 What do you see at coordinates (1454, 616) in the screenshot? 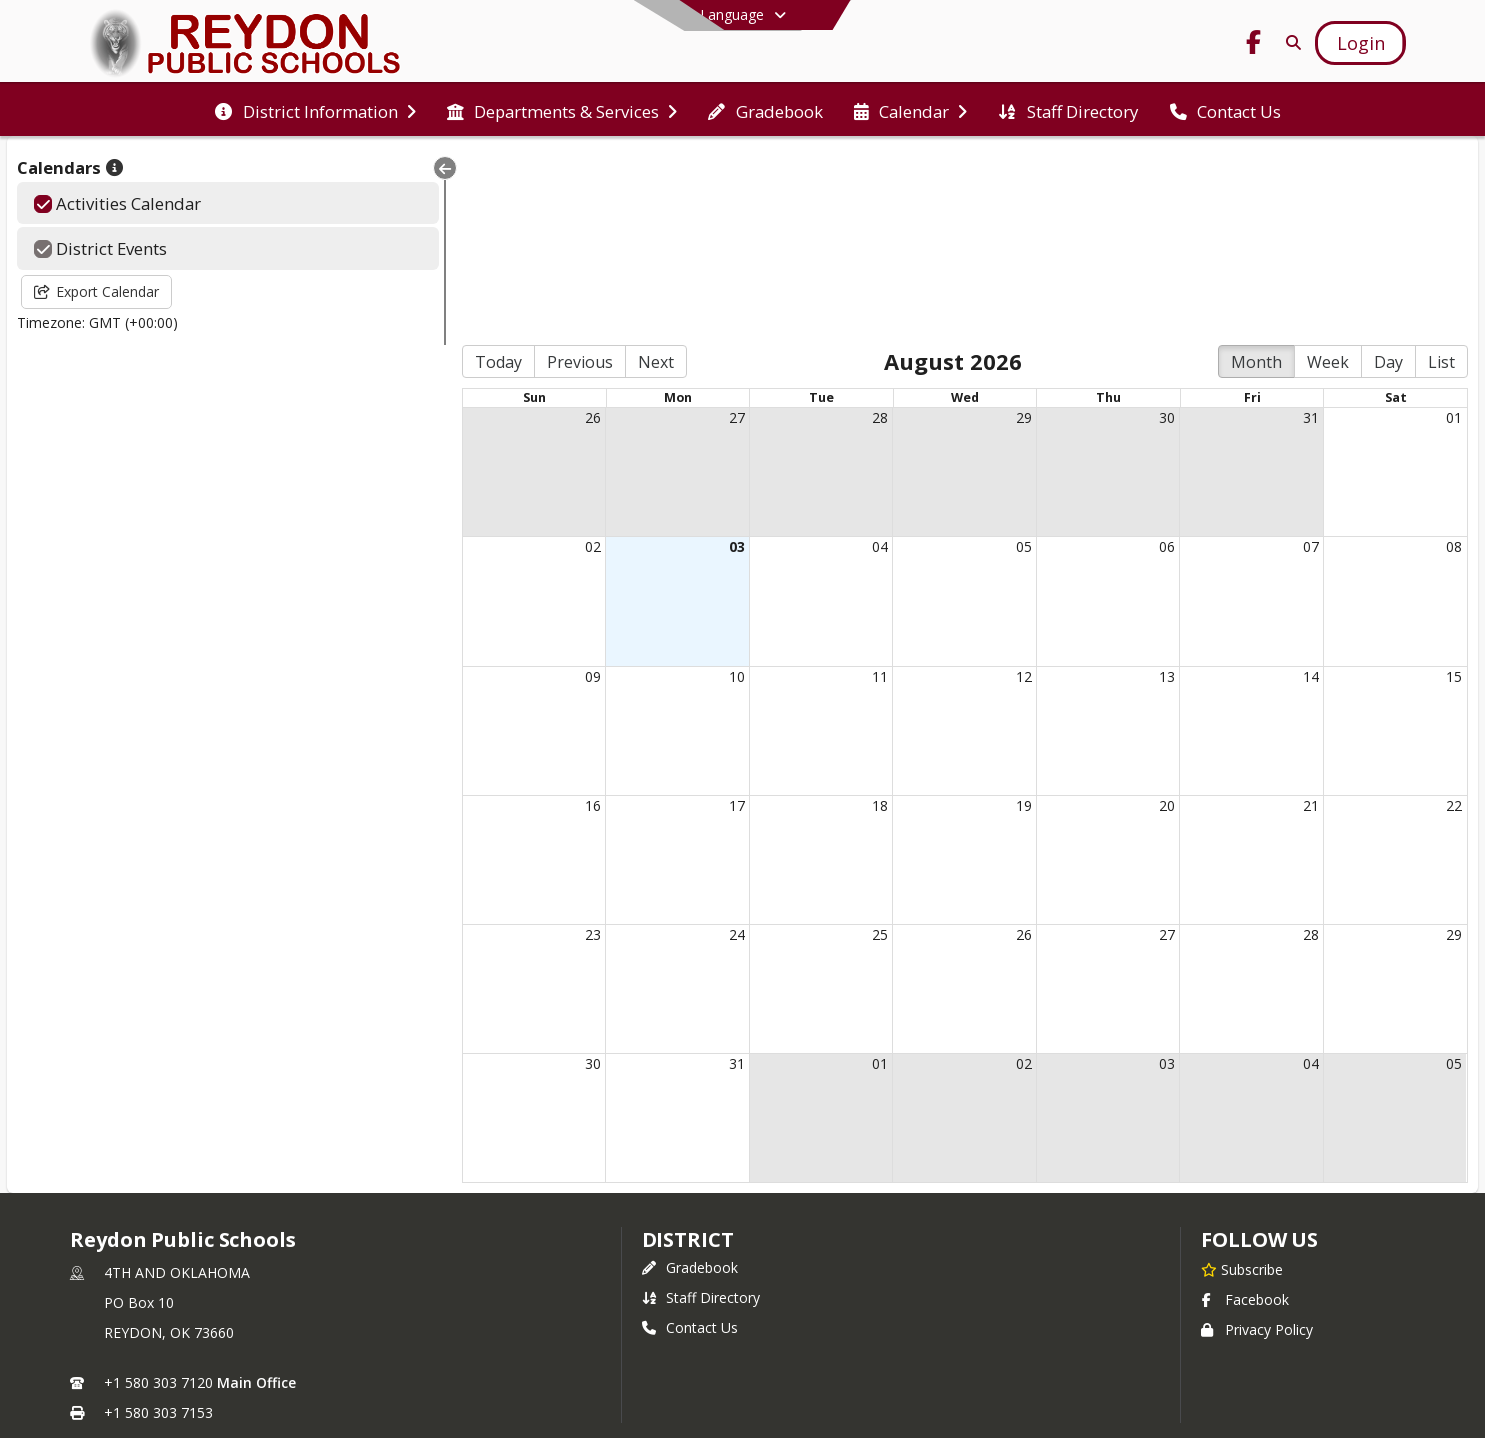
I see `22` at bounding box center [1454, 616].